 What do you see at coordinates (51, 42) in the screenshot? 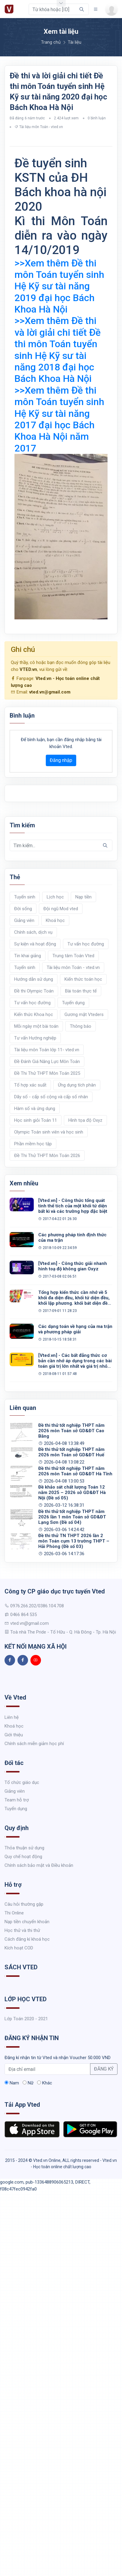
I see `Trang chủ` at bounding box center [51, 42].